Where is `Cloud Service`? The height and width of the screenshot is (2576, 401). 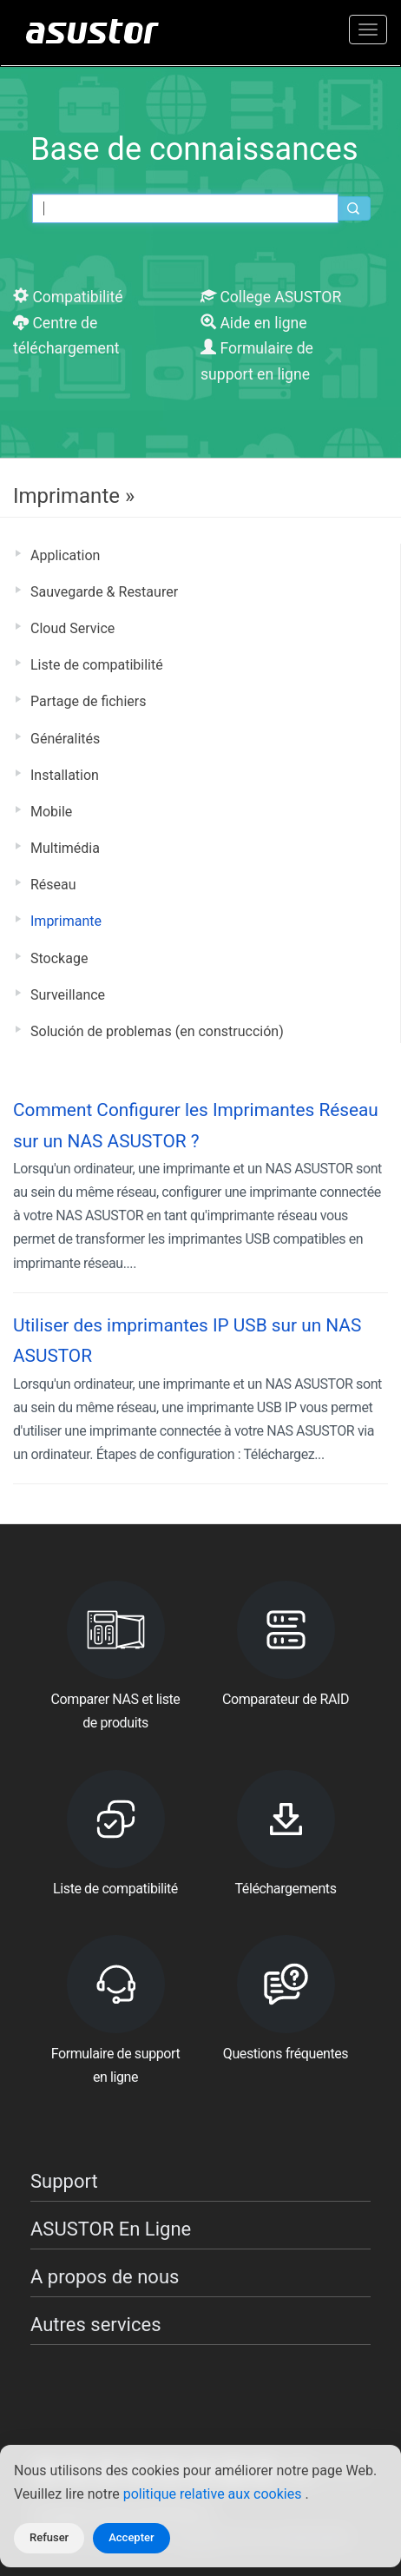
Cloud Service is located at coordinates (72, 628).